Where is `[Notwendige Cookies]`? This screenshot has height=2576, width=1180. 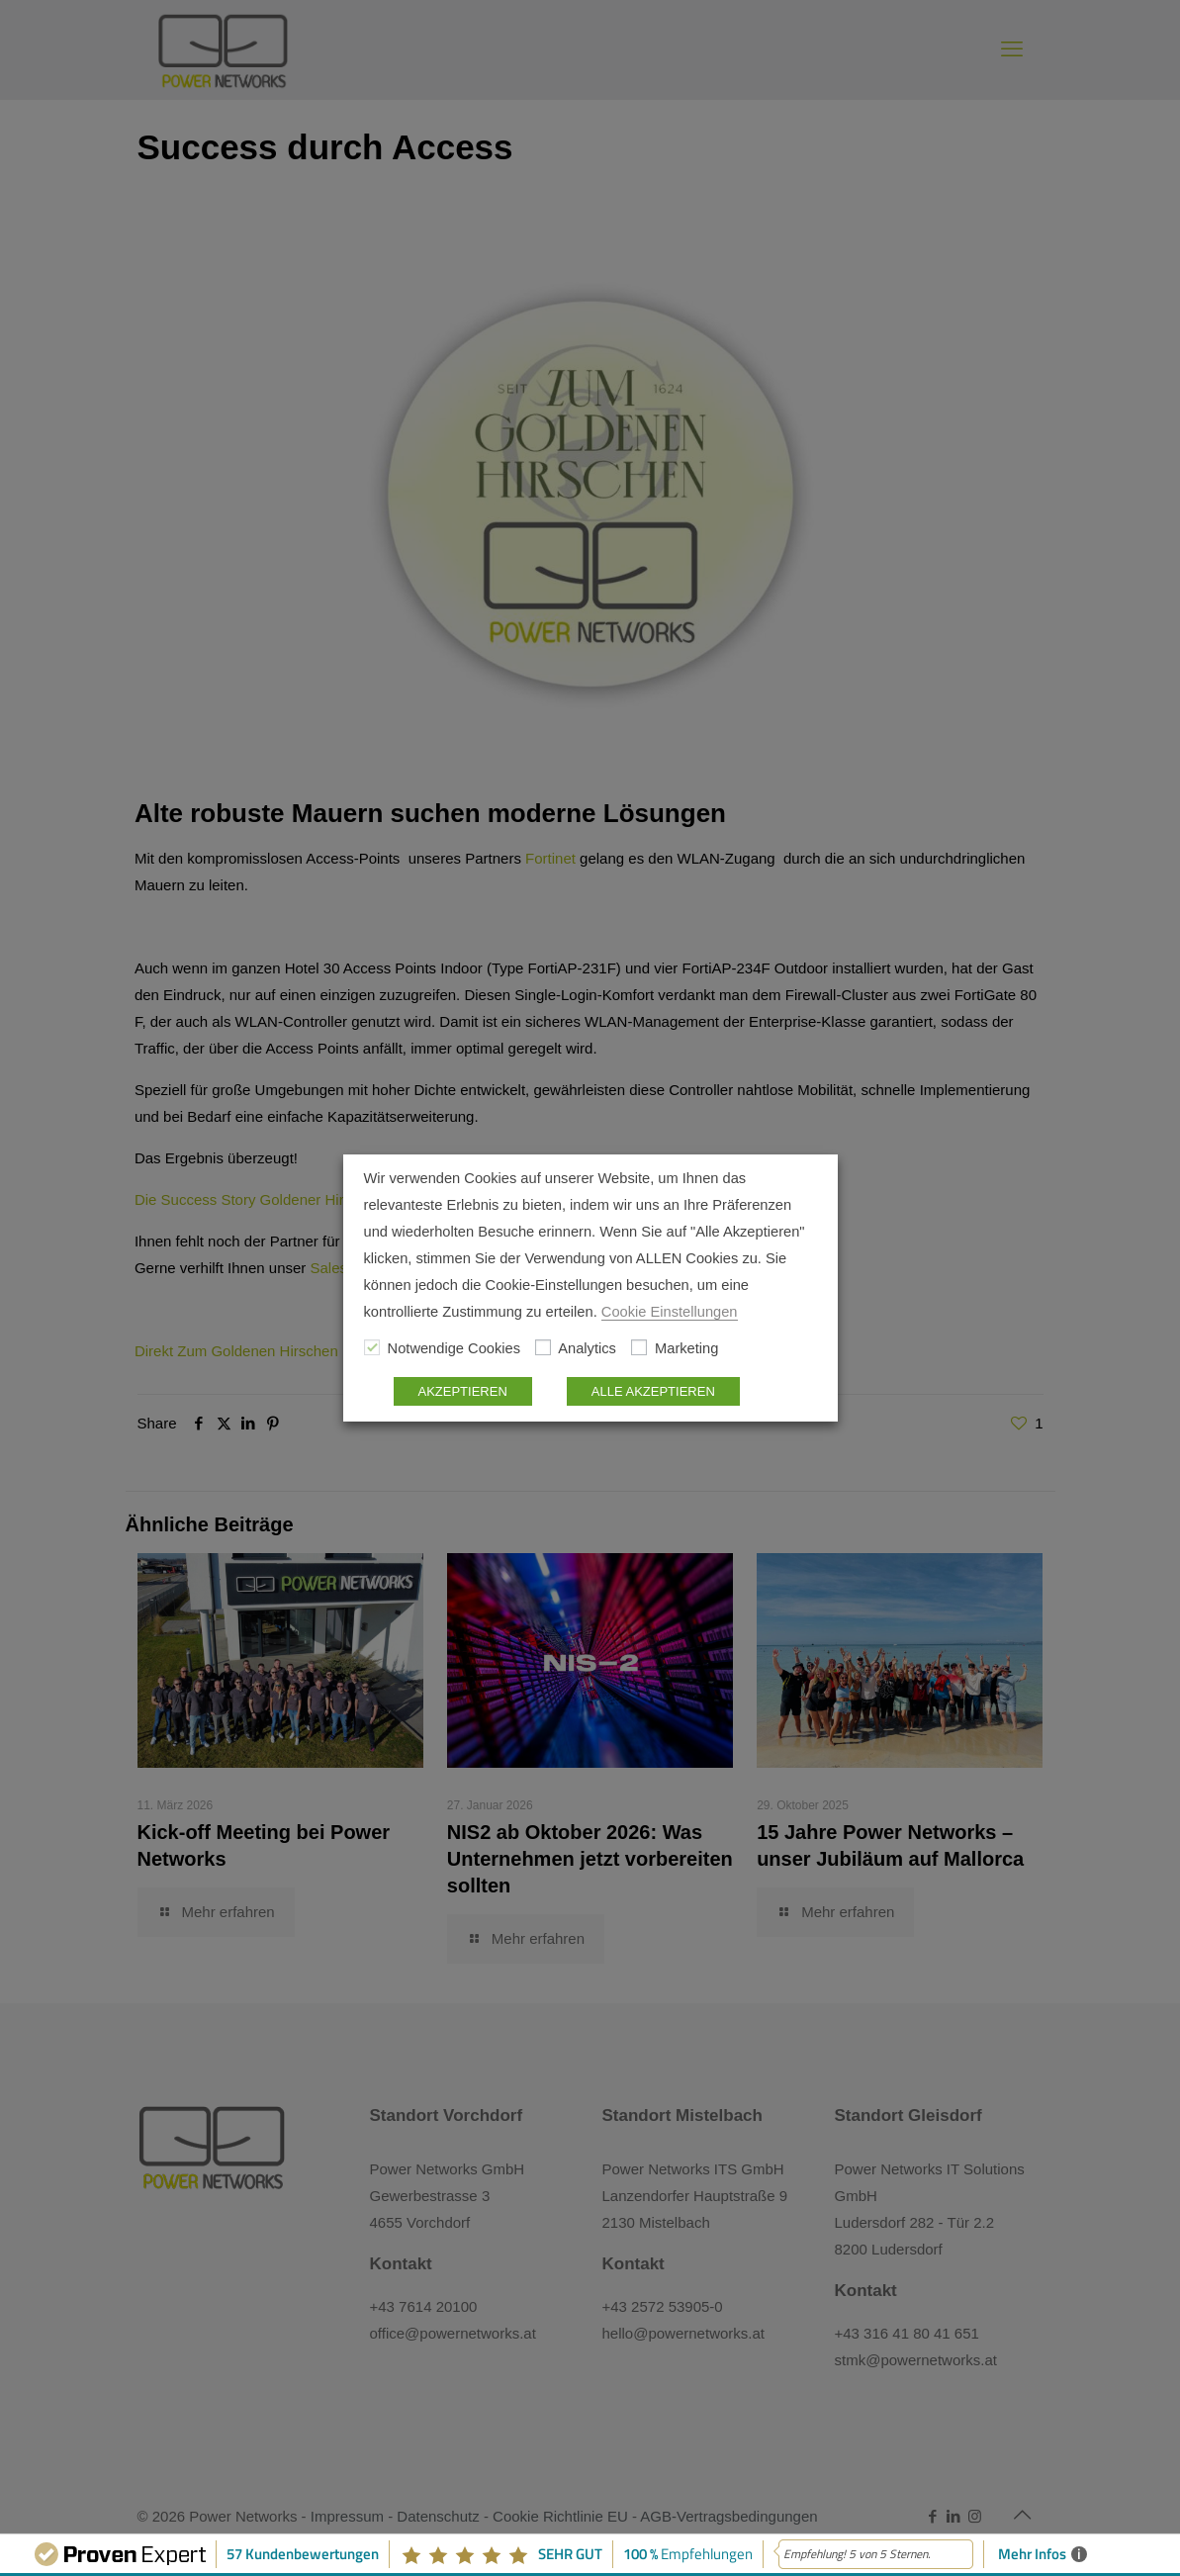 [Notwendige Cookies] is located at coordinates (372, 1347).